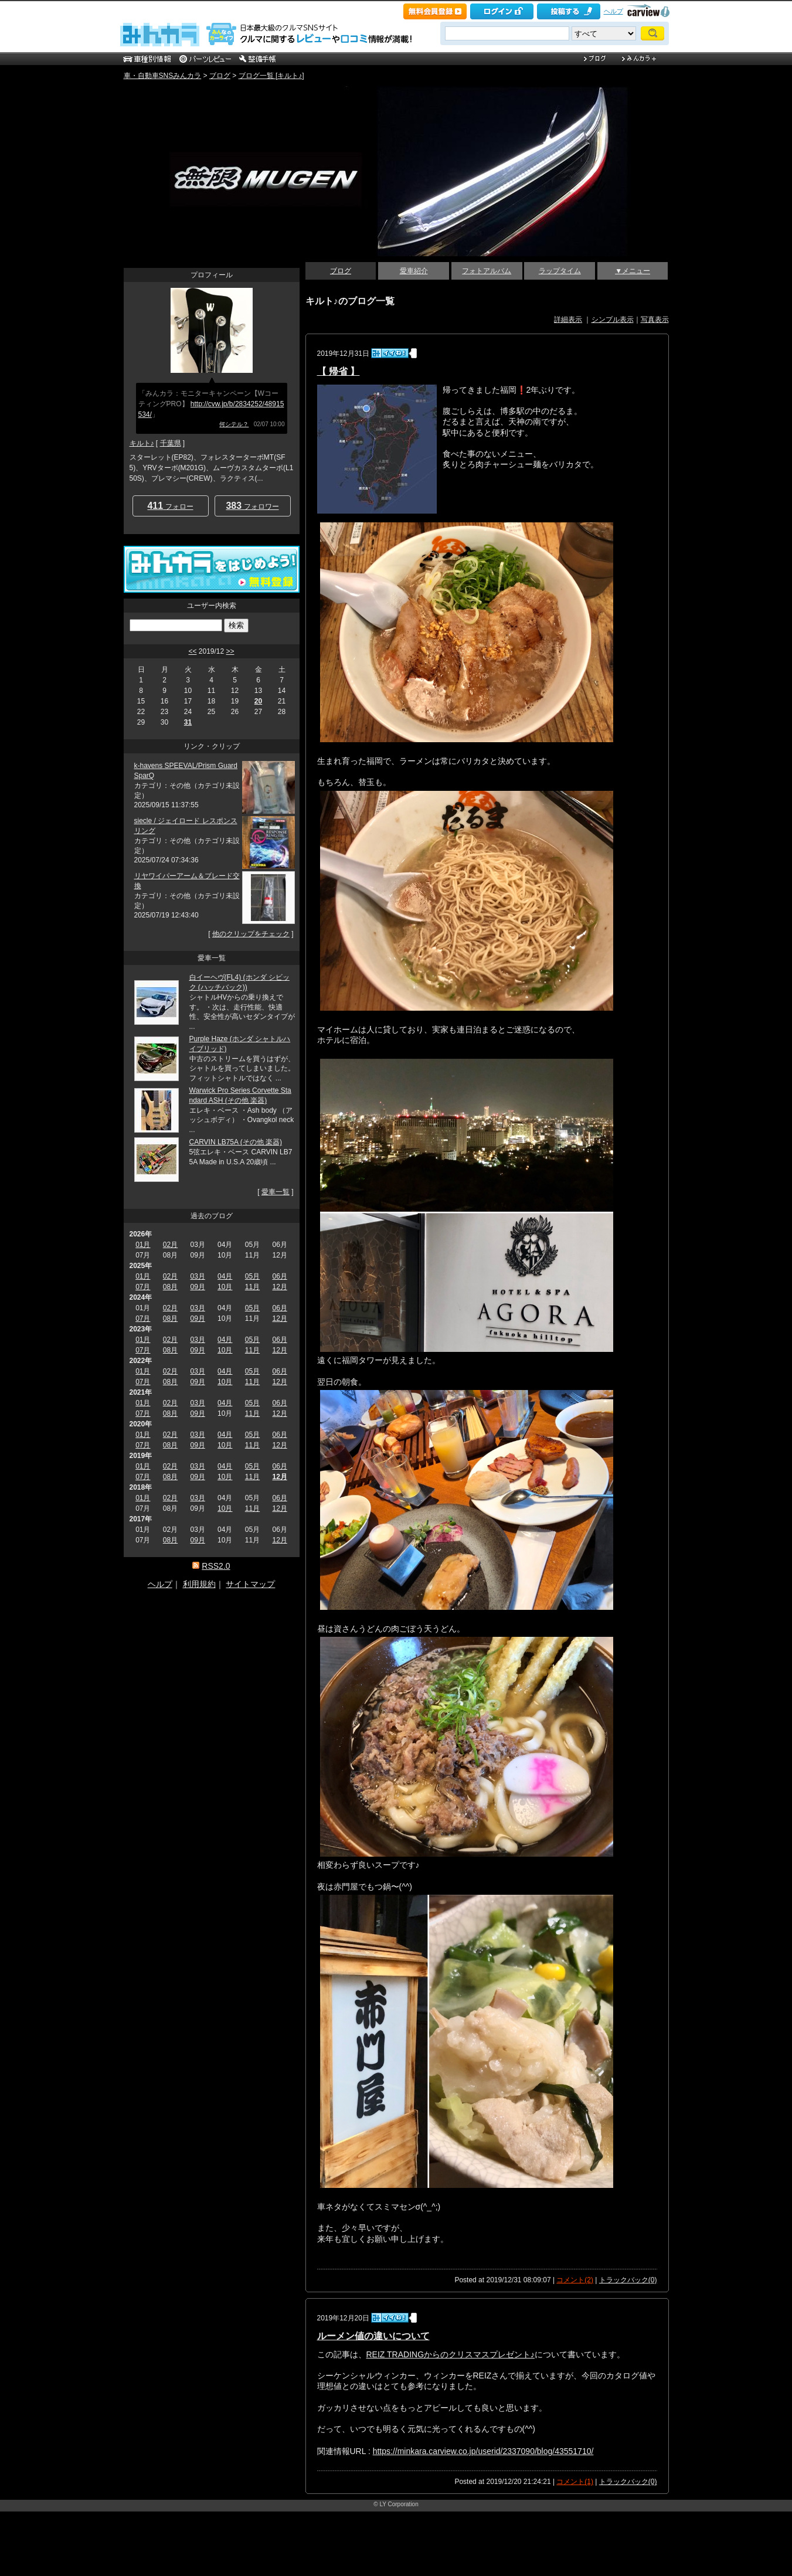  Describe the element at coordinates (197, 1276) in the screenshot. I see `03月` at that location.